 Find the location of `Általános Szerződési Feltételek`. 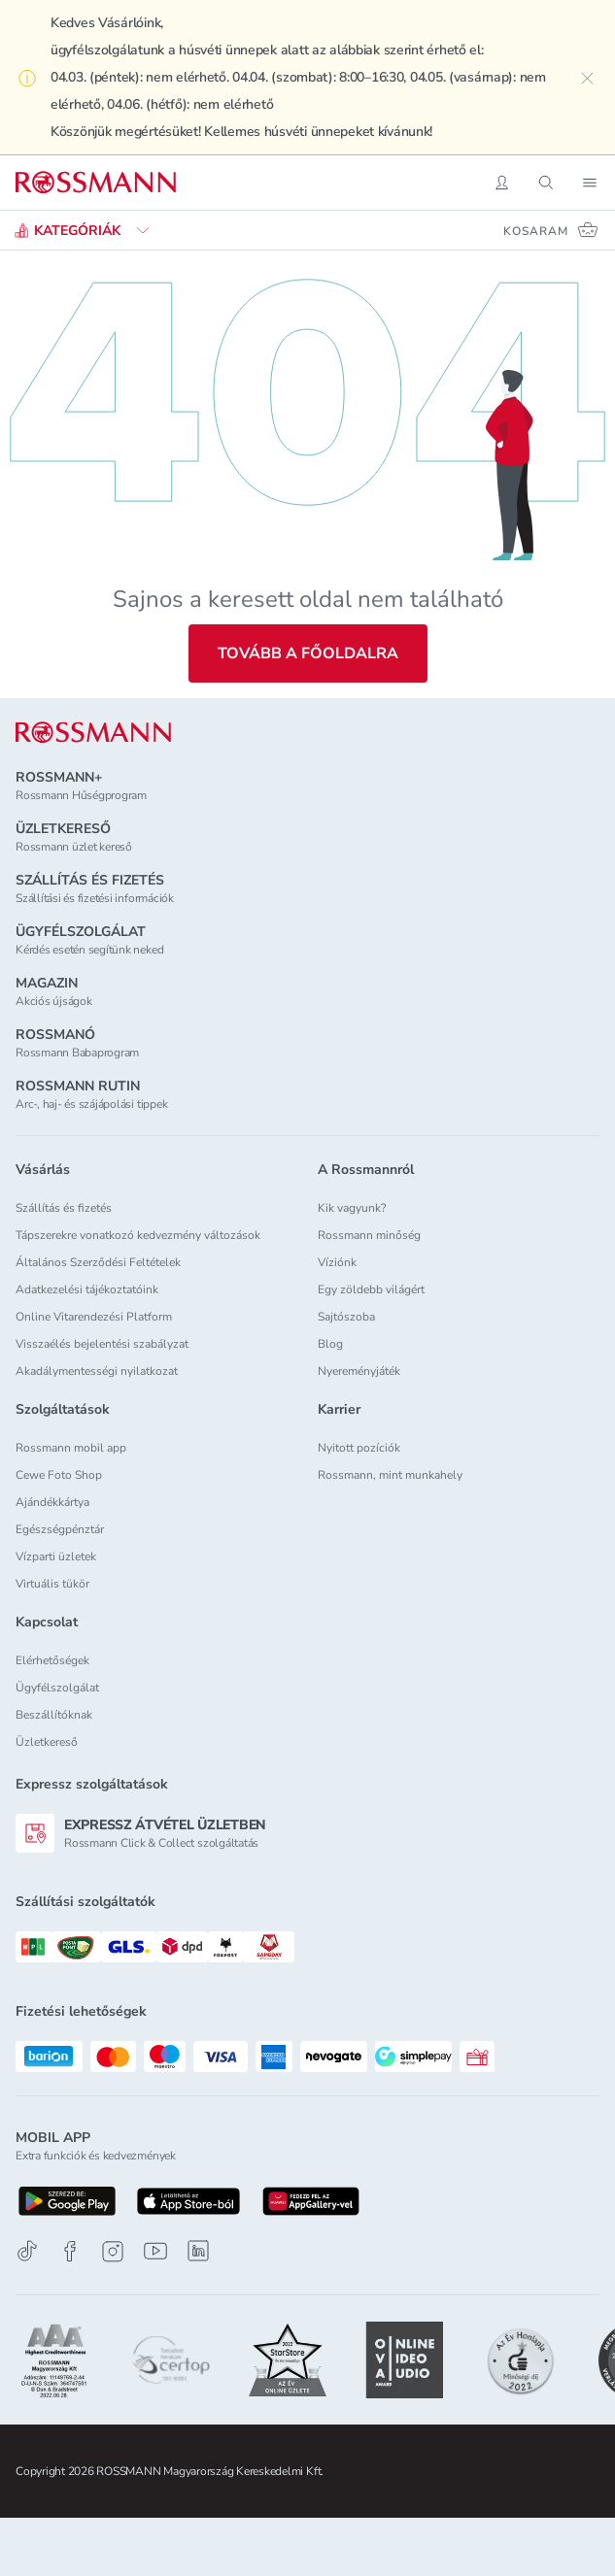

Általános Szerződési Feltételek is located at coordinates (98, 1262).